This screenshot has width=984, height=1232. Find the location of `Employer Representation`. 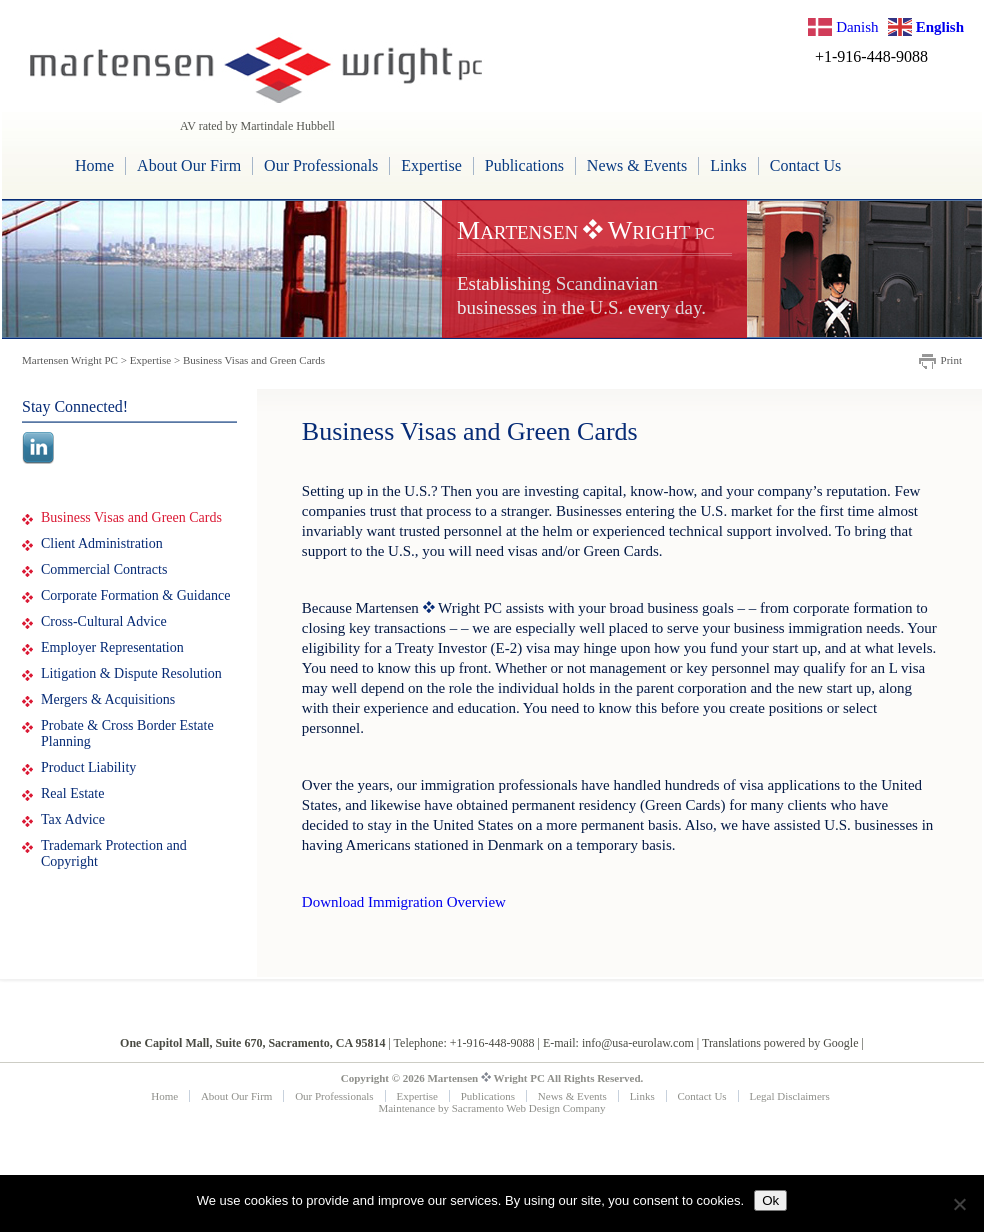

Employer Representation is located at coordinates (112, 647).